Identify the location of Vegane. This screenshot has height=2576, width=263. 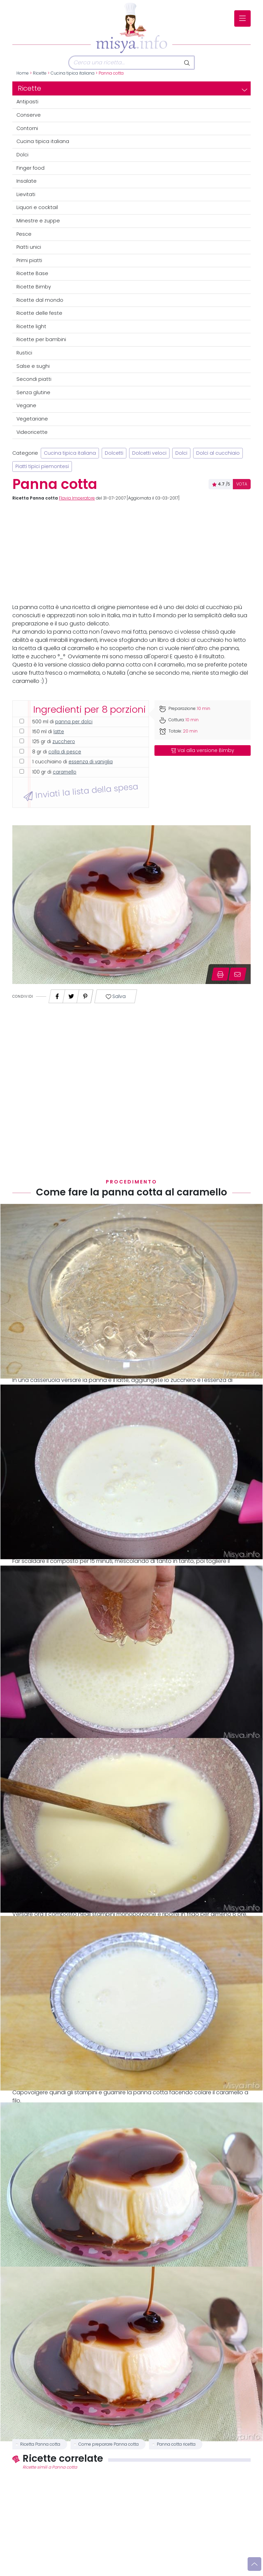
(26, 405).